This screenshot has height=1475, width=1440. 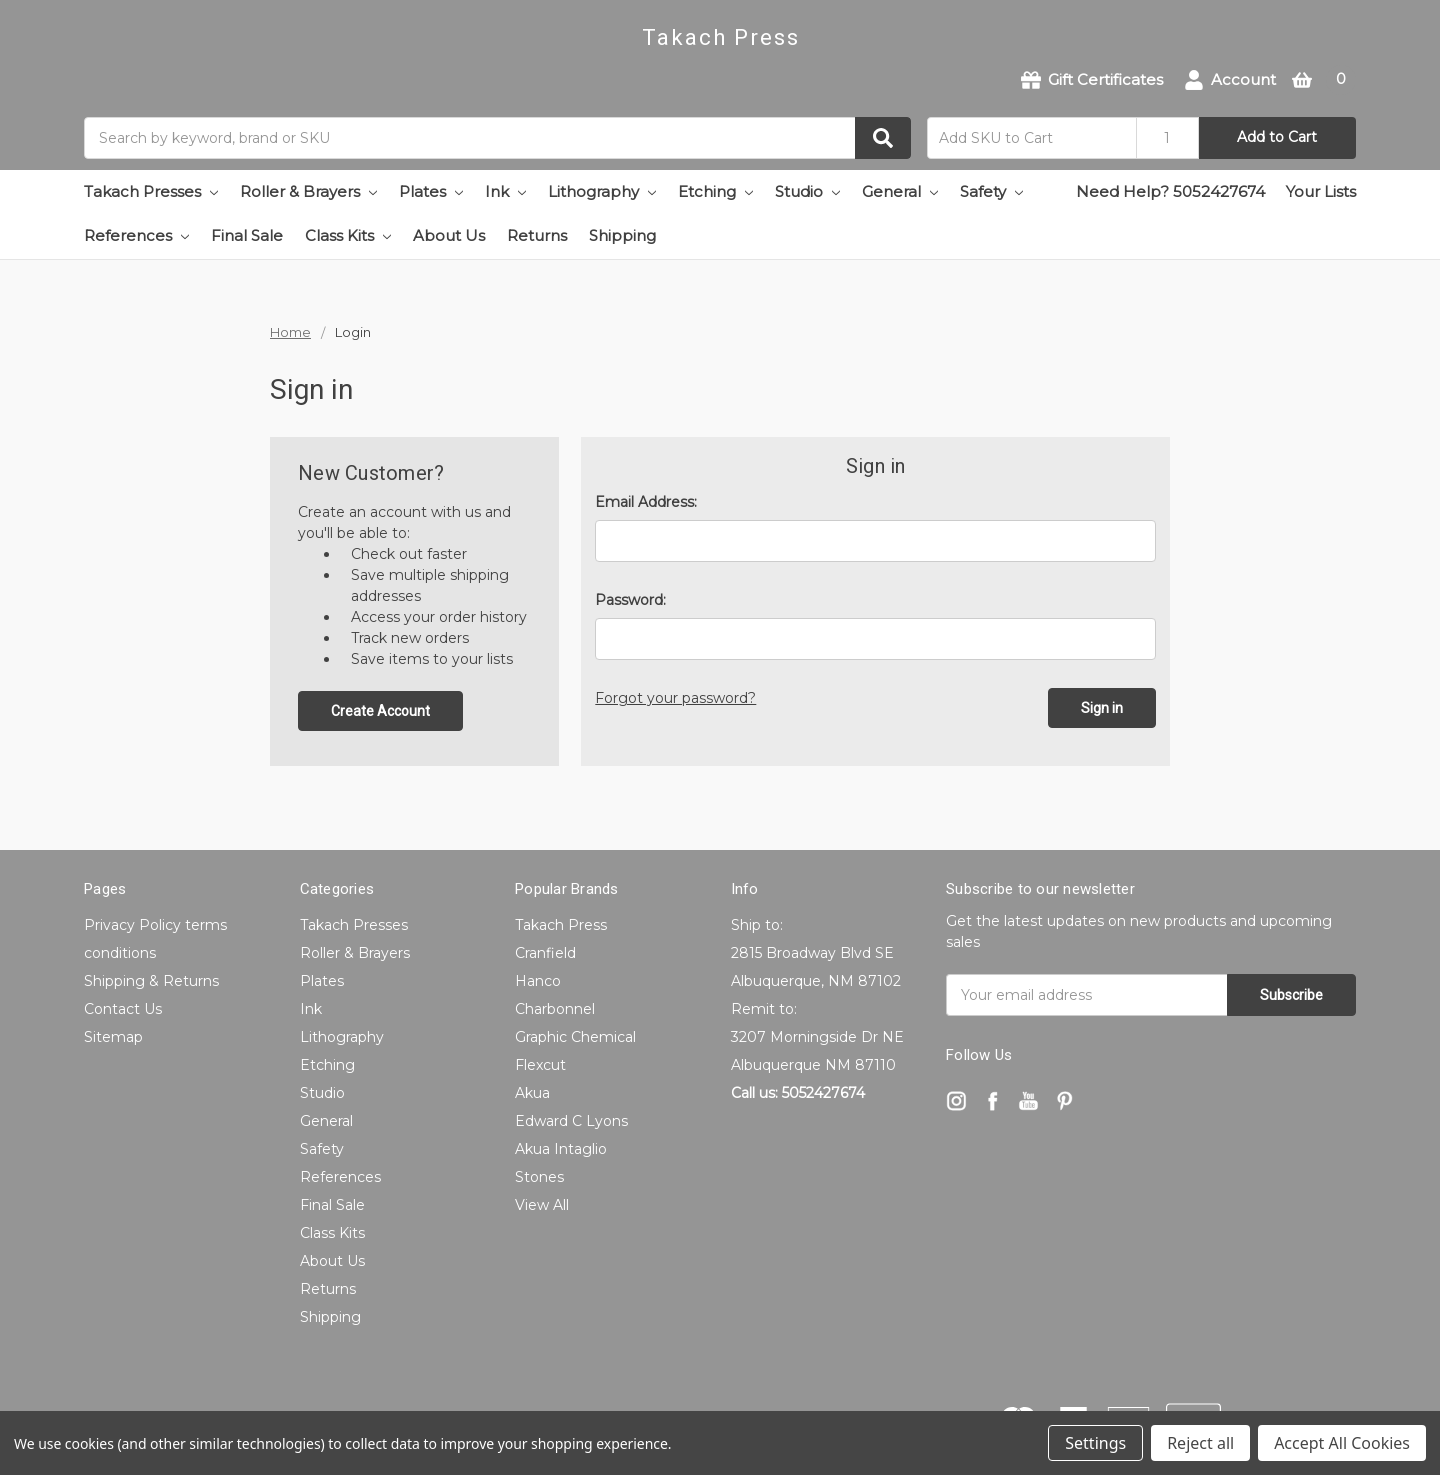 What do you see at coordinates (542, 1205) in the screenshot?
I see `View All` at bounding box center [542, 1205].